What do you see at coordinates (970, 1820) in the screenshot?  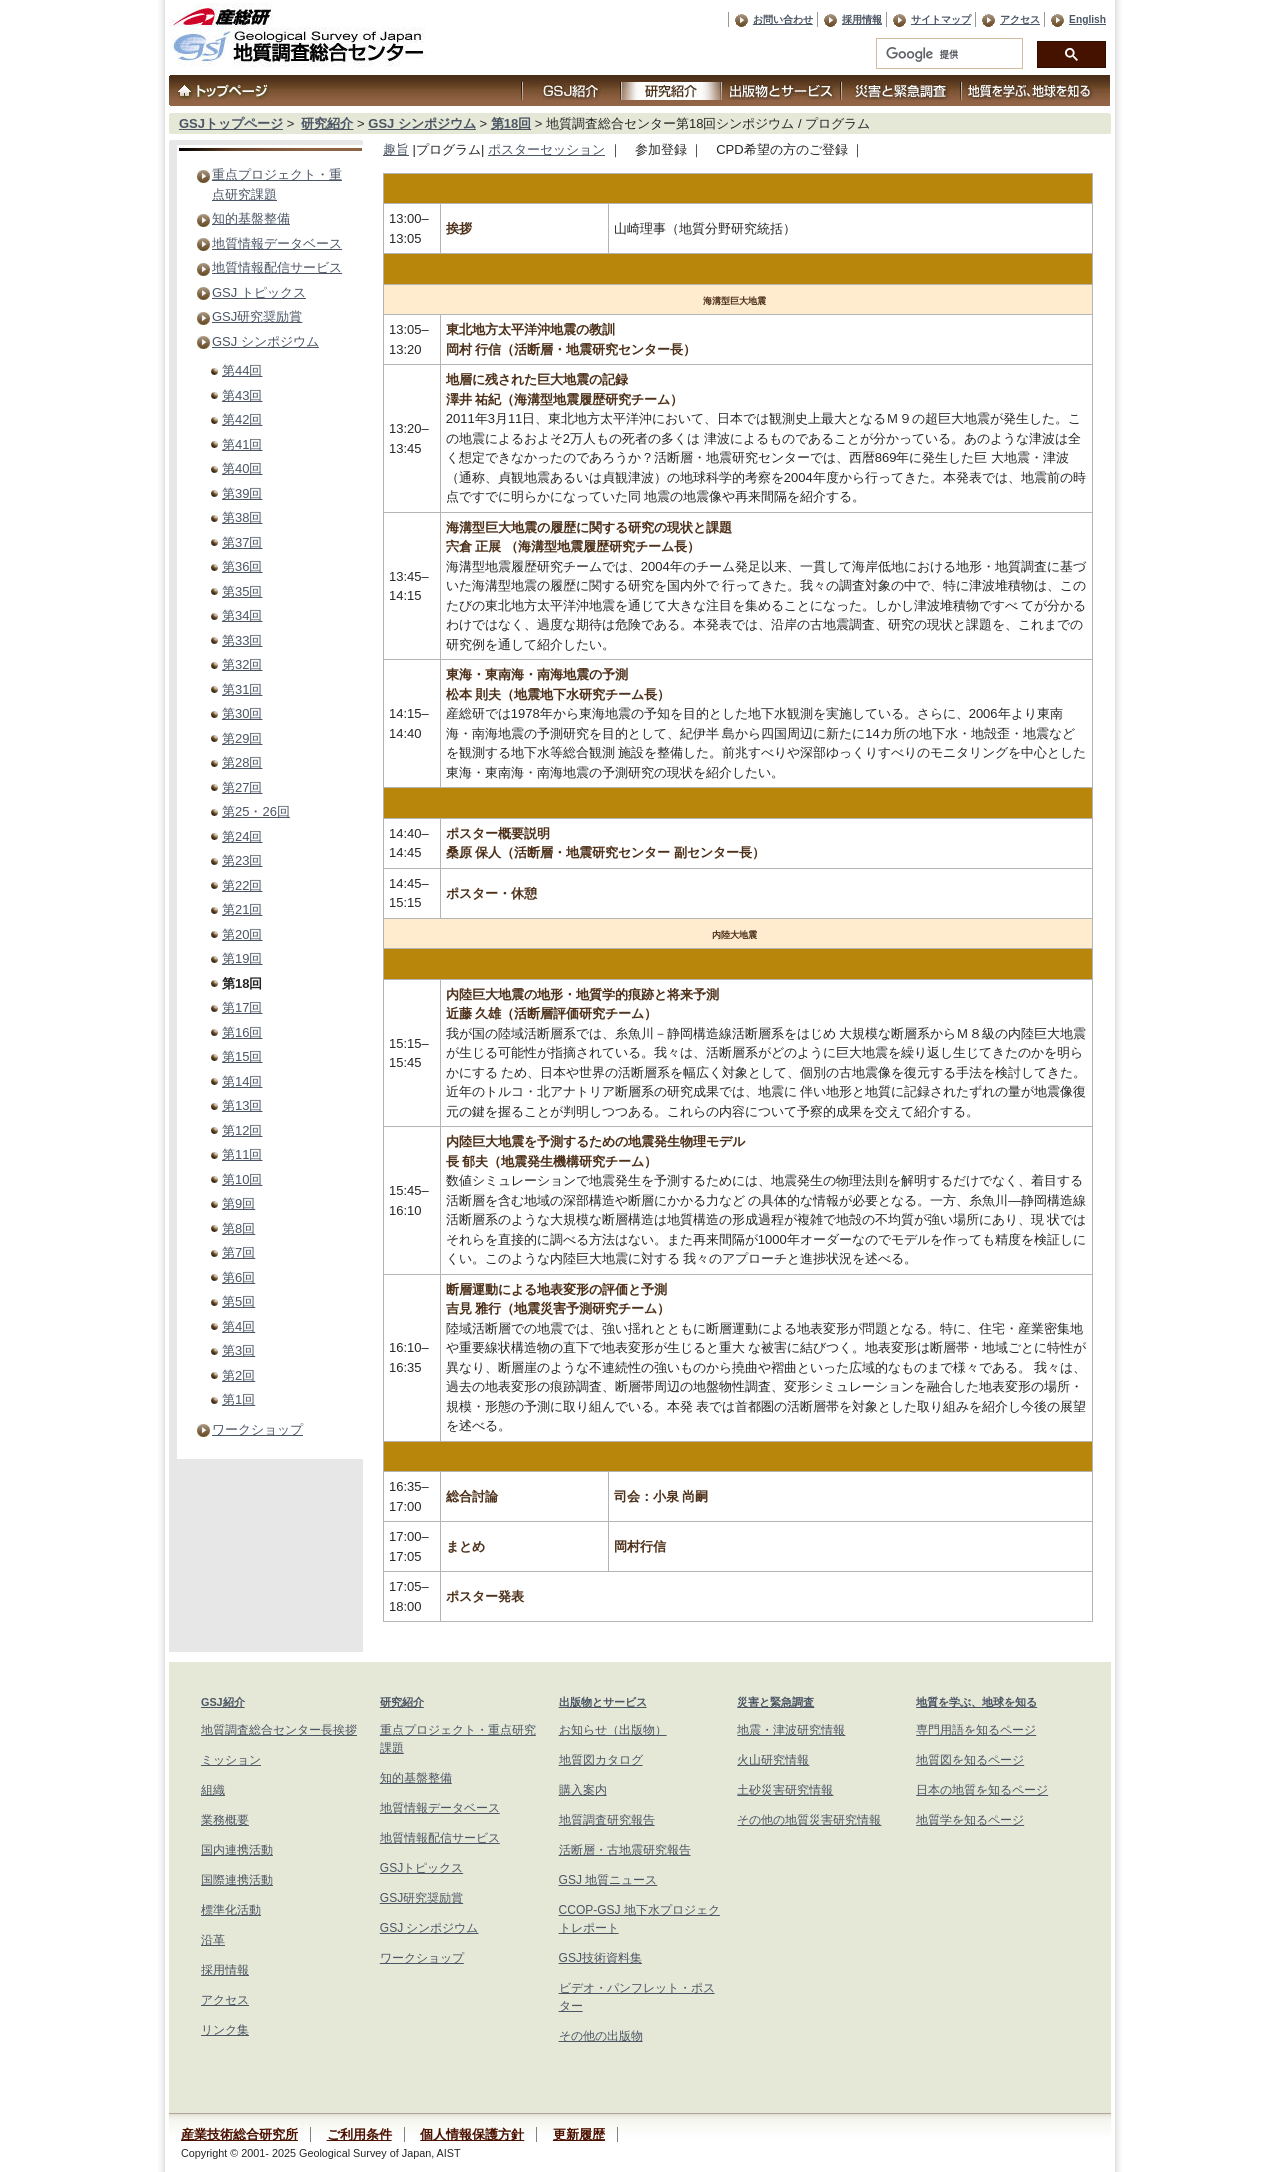 I see `地質学を知るページ` at bounding box center [970, 1820].